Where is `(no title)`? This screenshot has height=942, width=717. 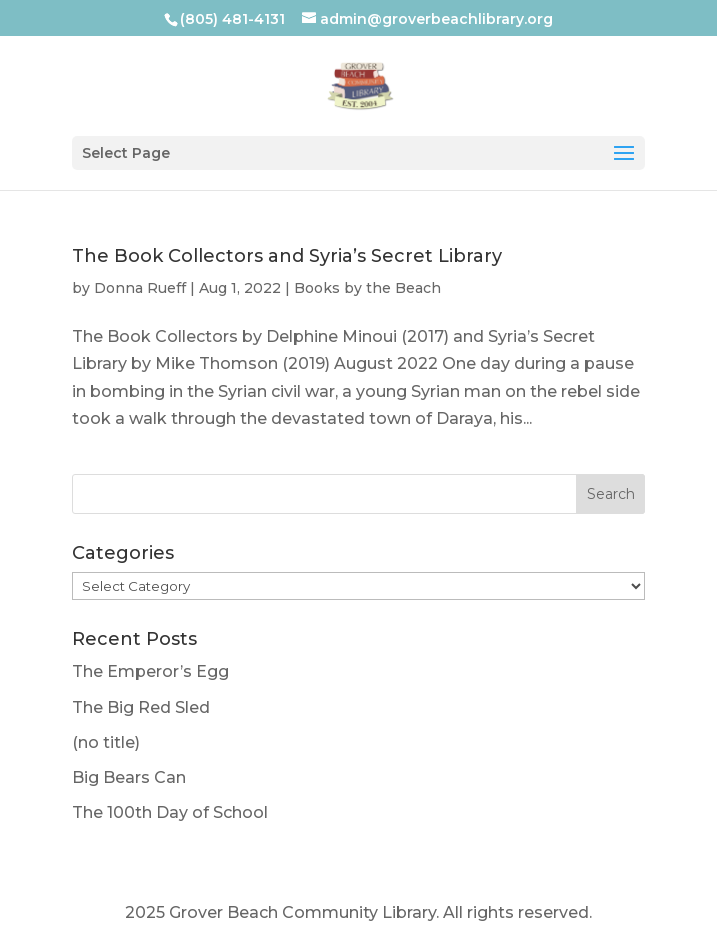
(no title) is located at coordinates (106, 742).